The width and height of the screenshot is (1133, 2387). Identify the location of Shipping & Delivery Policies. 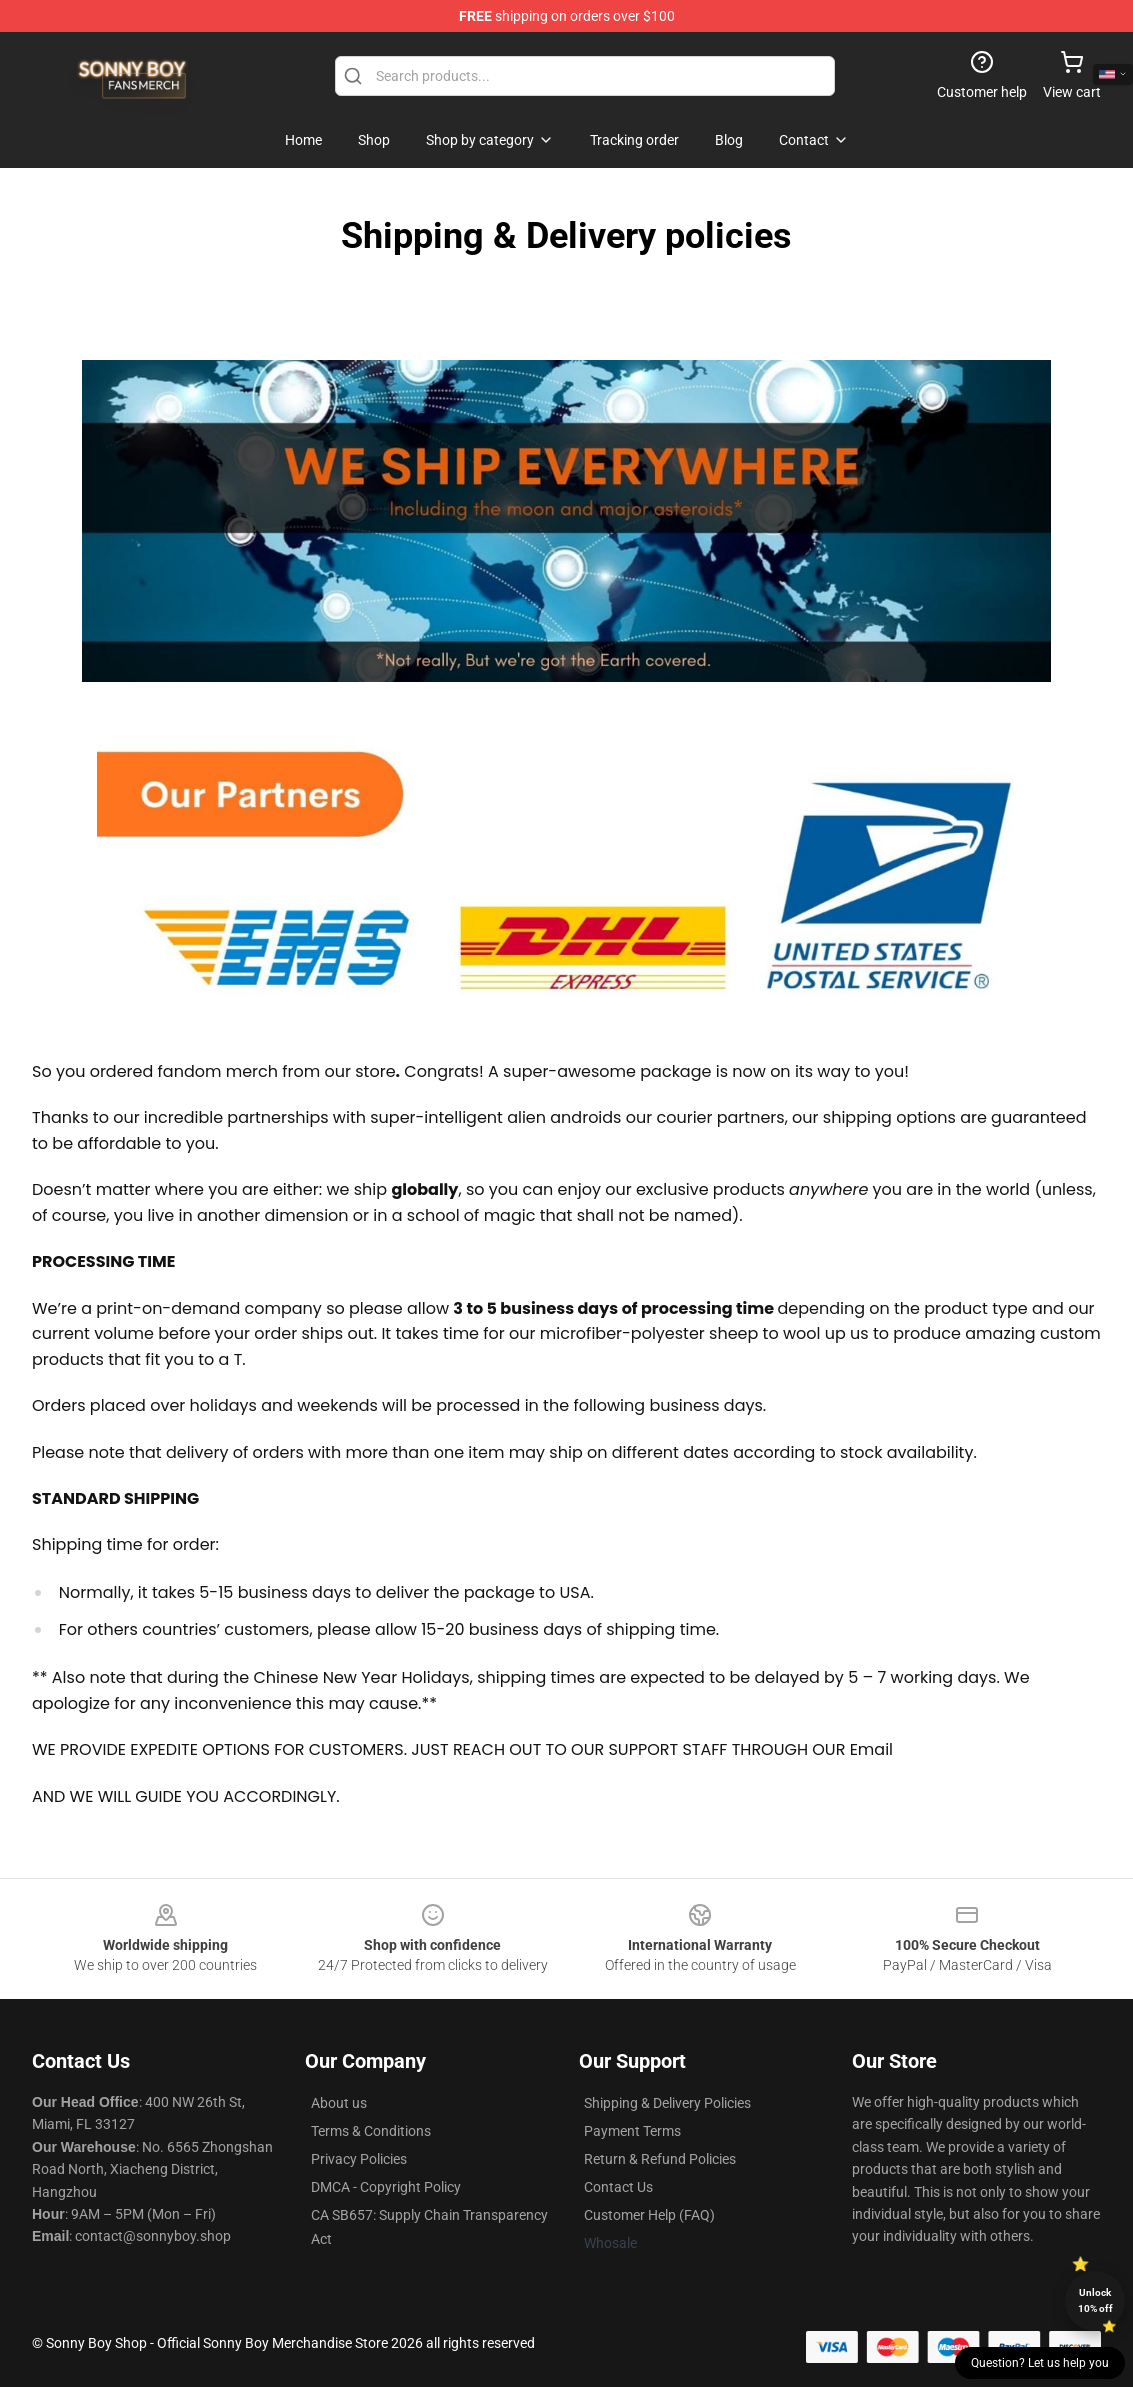
(667, 2103).